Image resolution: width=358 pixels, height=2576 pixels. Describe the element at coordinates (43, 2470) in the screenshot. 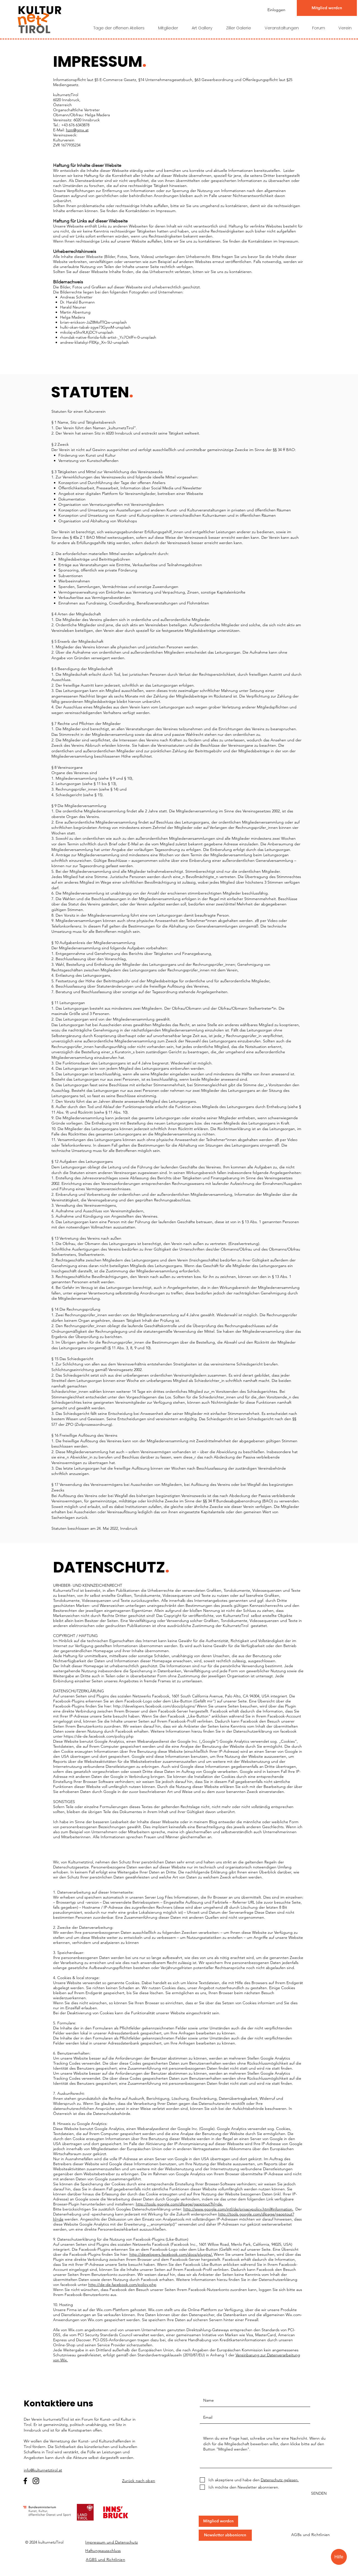

I see `info@kulturnetztirol.at` at that location.